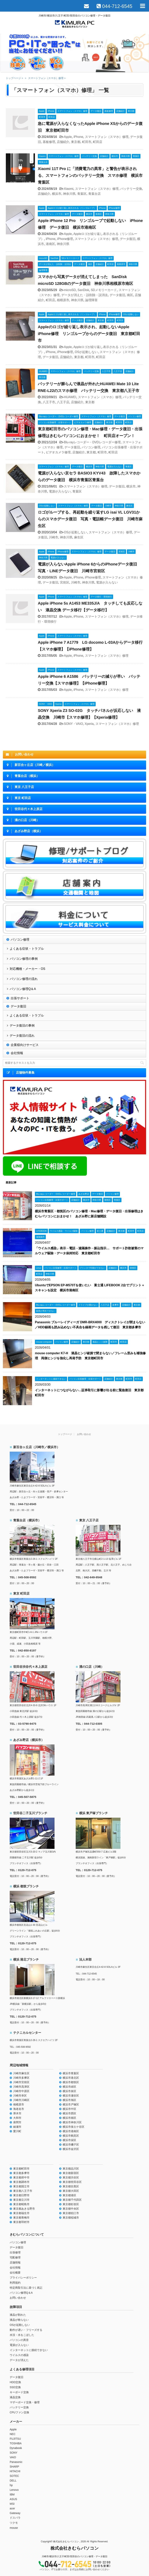  I want to click on Appleのロゴが繰り返し表示され、起動しないApple iPhone修理 リンゴループからのデータ復旧 東京都町田市, so click(89, 334).